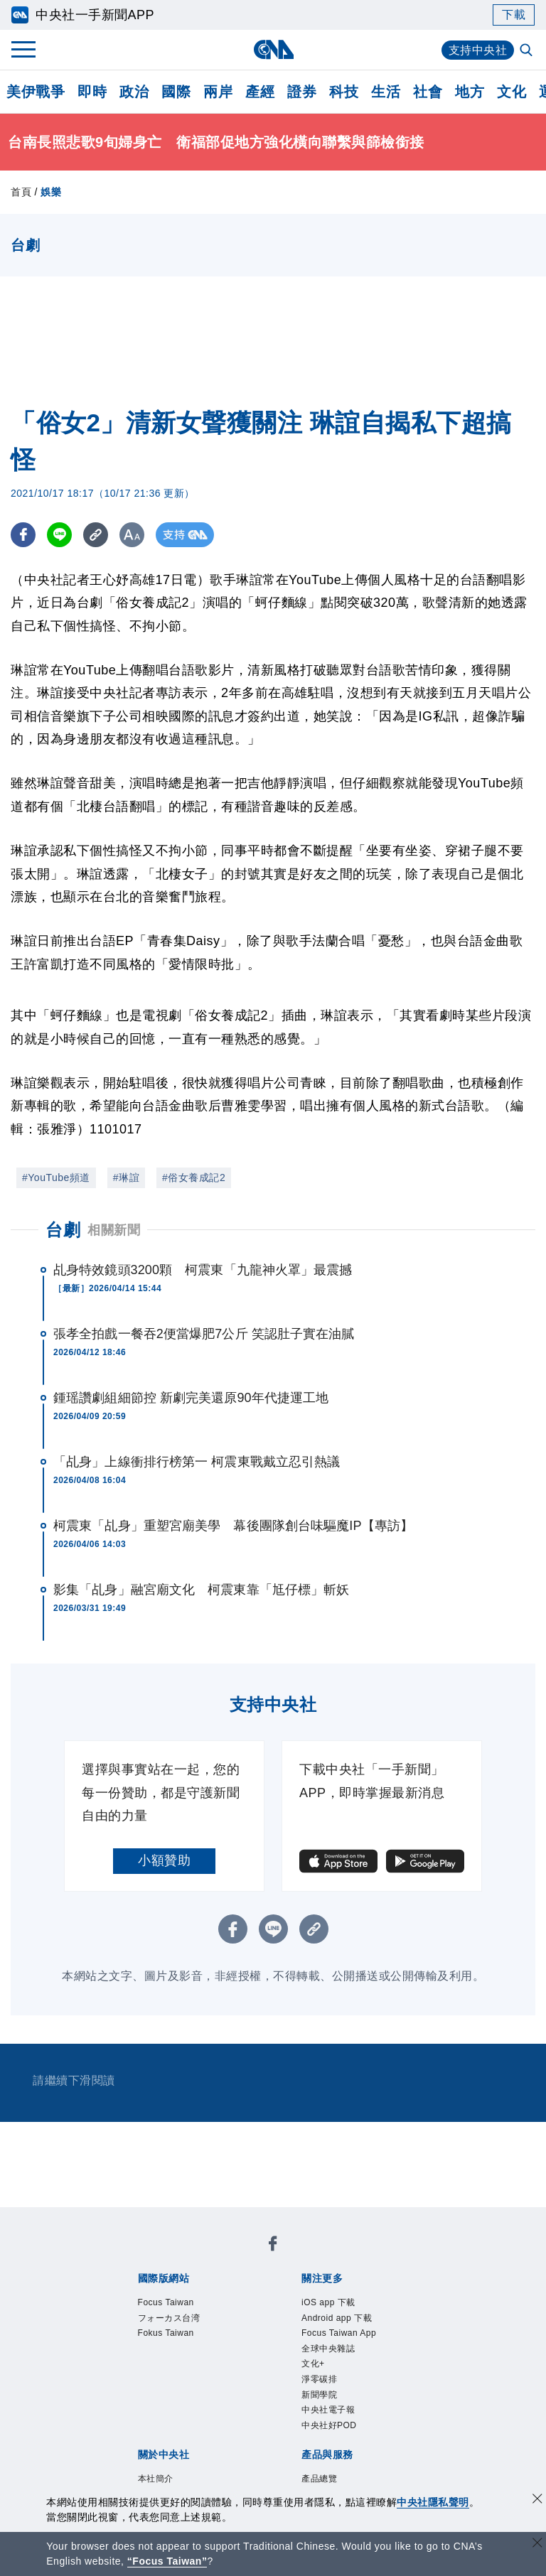 This screenshot has width=546, height=2576. What do you see at coordinates (51, 192) in the screenshot?
I see `娛樂` at bounding box center [51, 192].